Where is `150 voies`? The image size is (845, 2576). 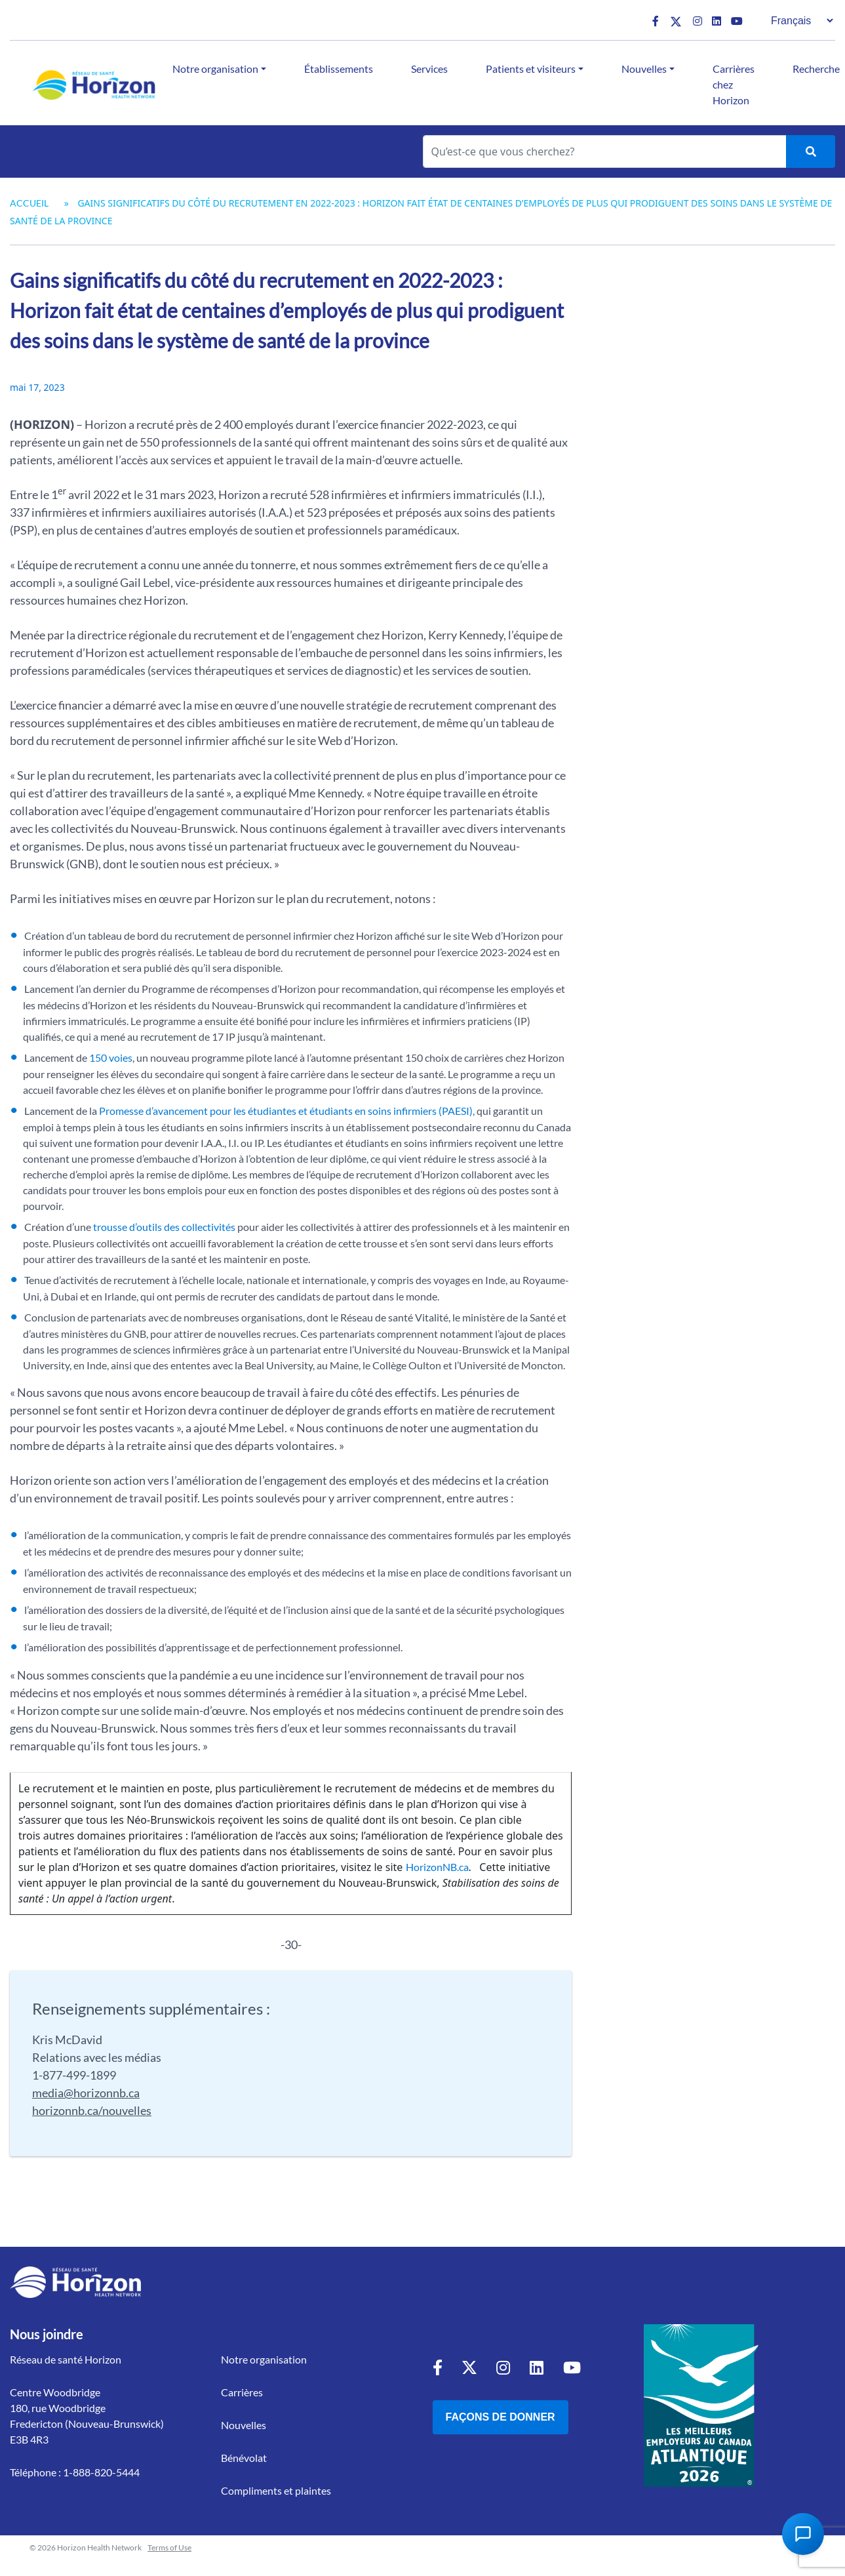 150 voies is located at coordinates (110, 1057).